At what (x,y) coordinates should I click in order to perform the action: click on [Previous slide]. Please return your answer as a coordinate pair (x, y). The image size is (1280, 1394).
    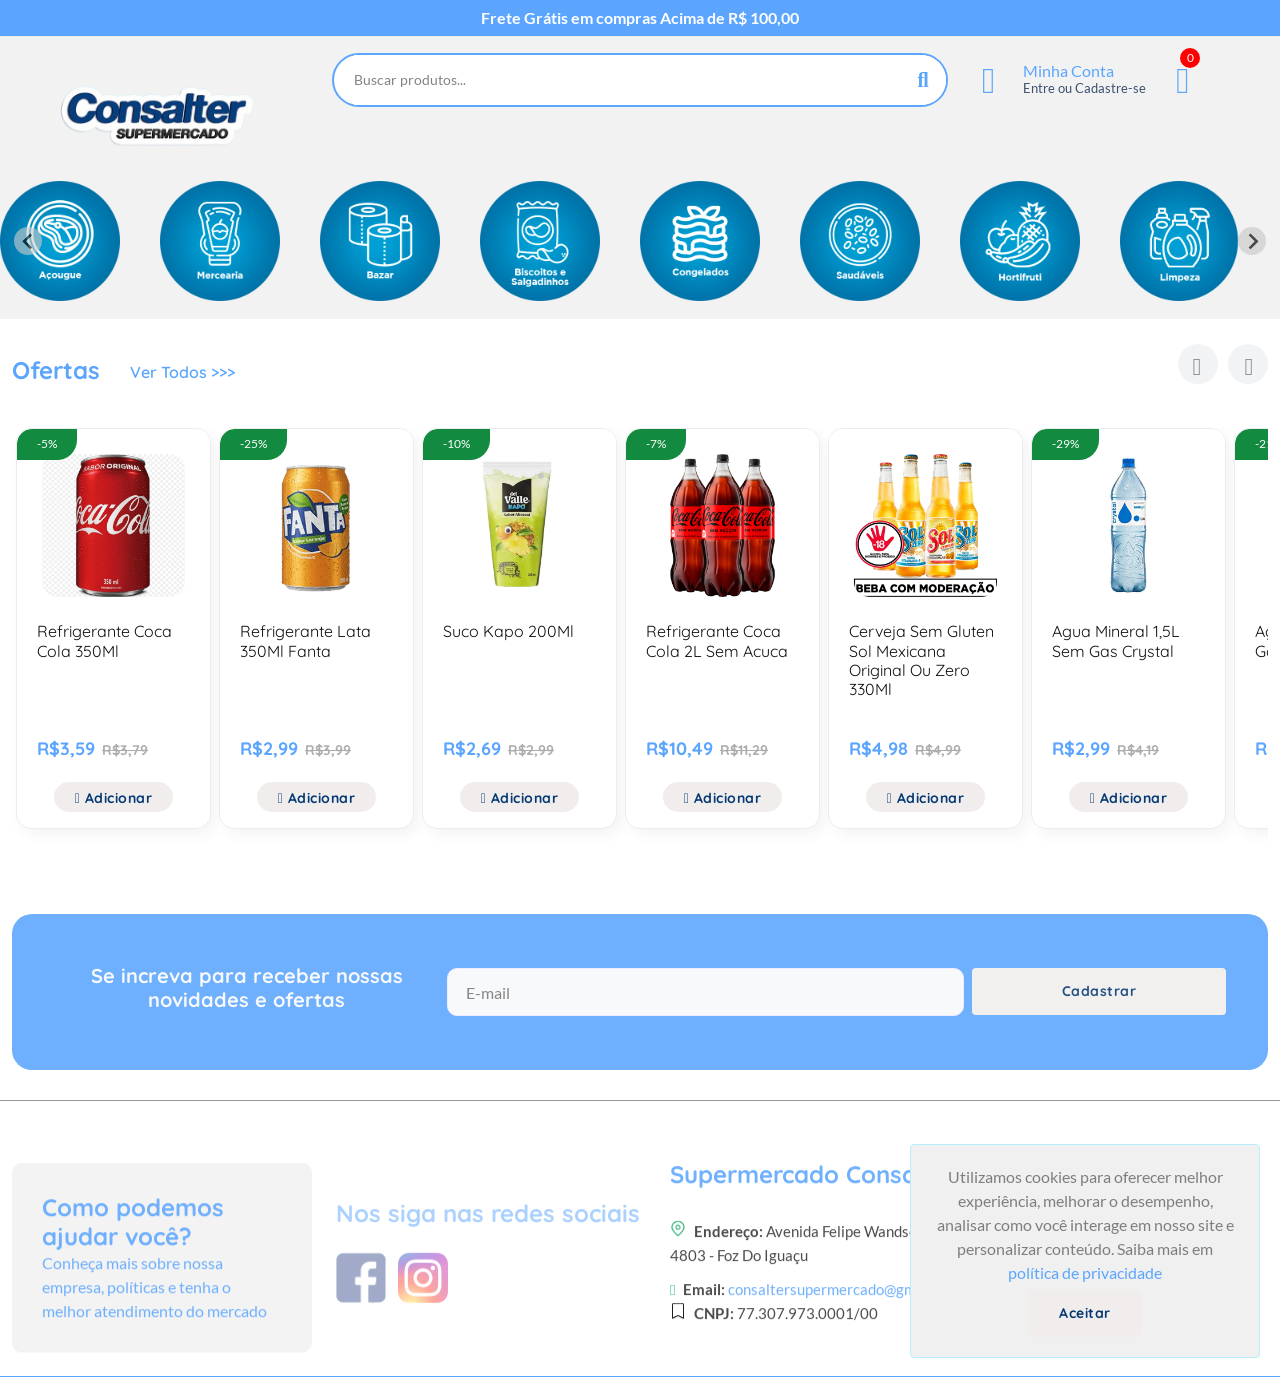
    Looking at the image, I should click on (28, 241).